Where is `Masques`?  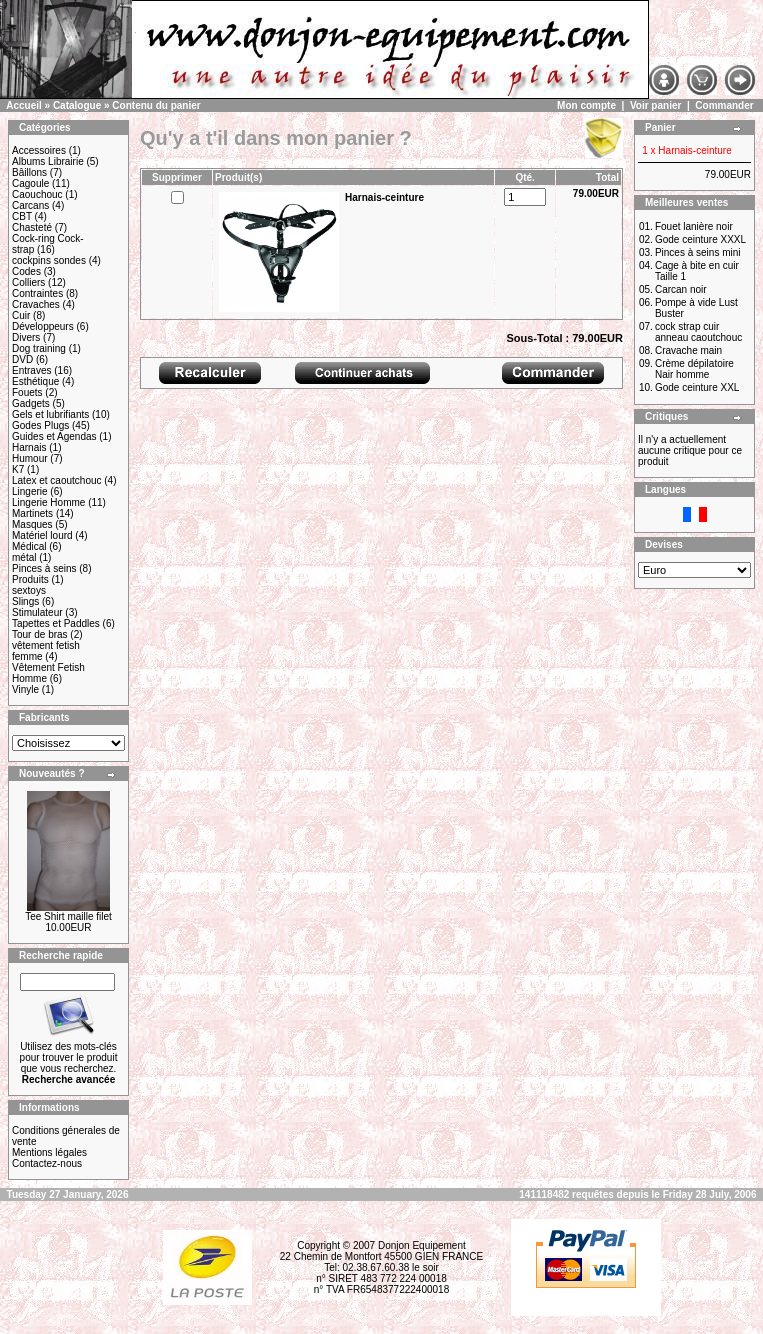
Masques is located at coordinates (32, 524).